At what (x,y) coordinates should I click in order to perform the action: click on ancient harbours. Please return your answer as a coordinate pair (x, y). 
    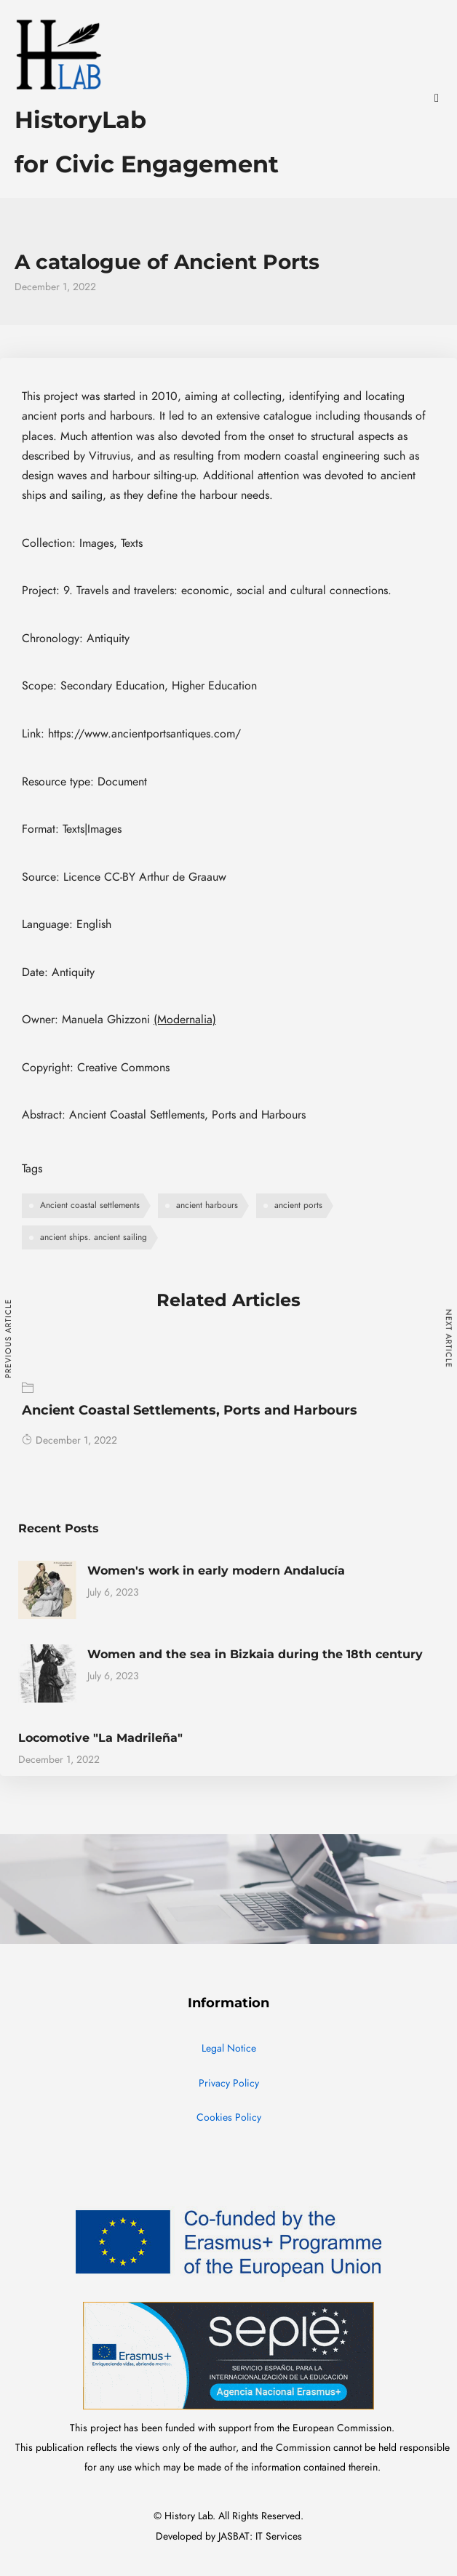
    Looking at the image, I should click on (207, 1205).